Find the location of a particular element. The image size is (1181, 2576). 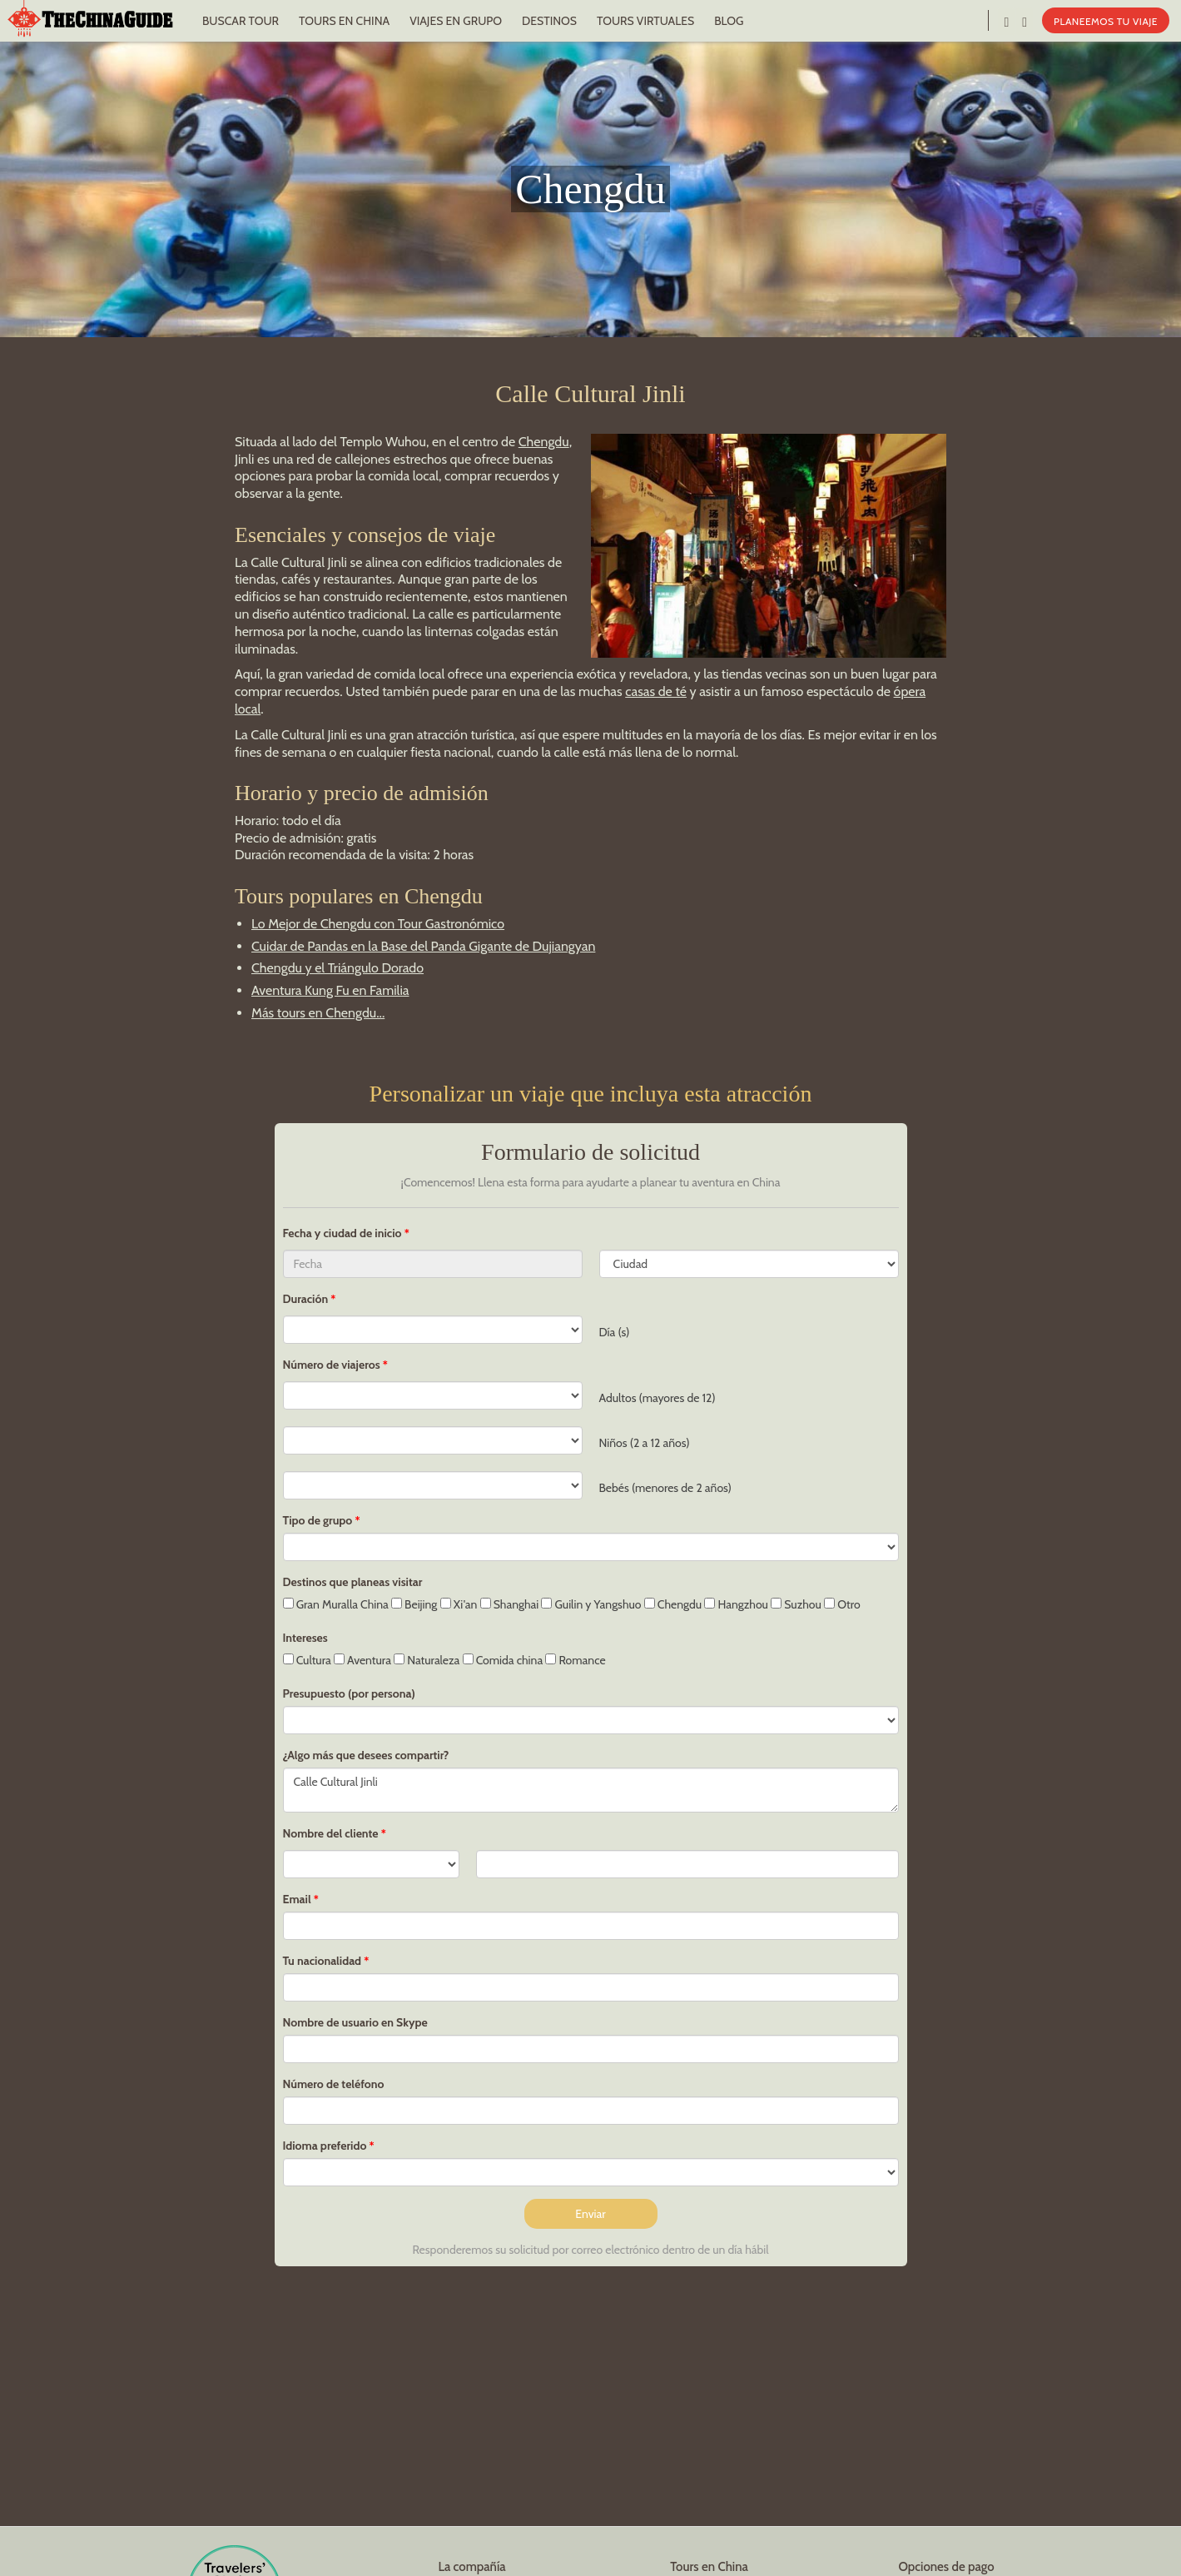

Más tours en Chengdu... is located at coordinates (318, 1013).